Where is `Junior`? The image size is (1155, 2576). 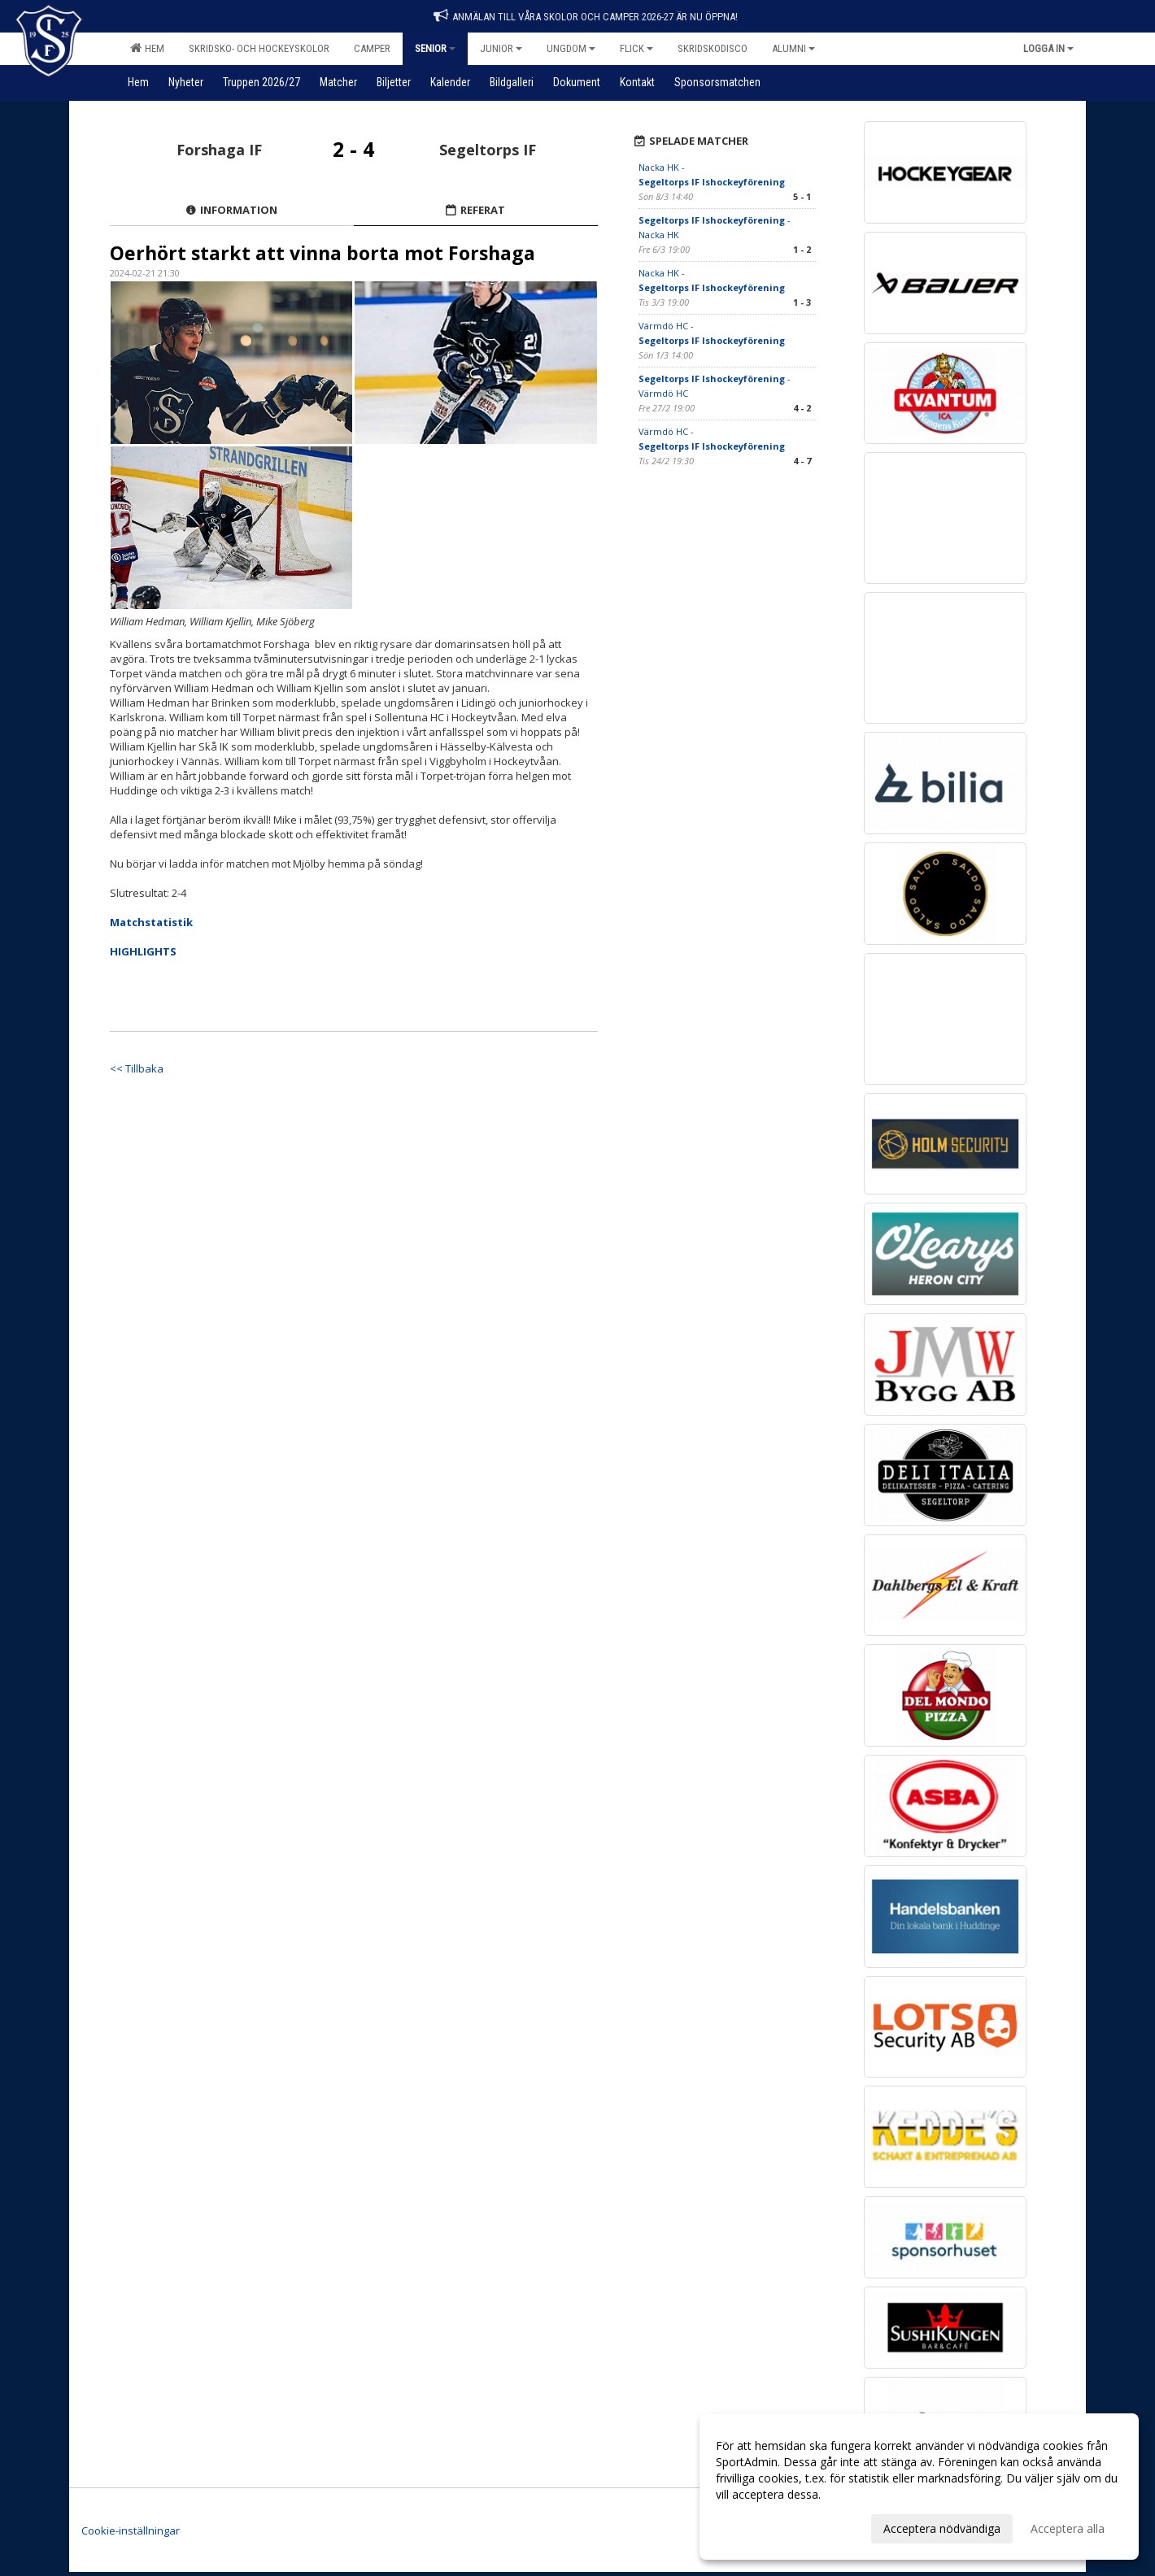 Junior is located at coordinates (501, 48).